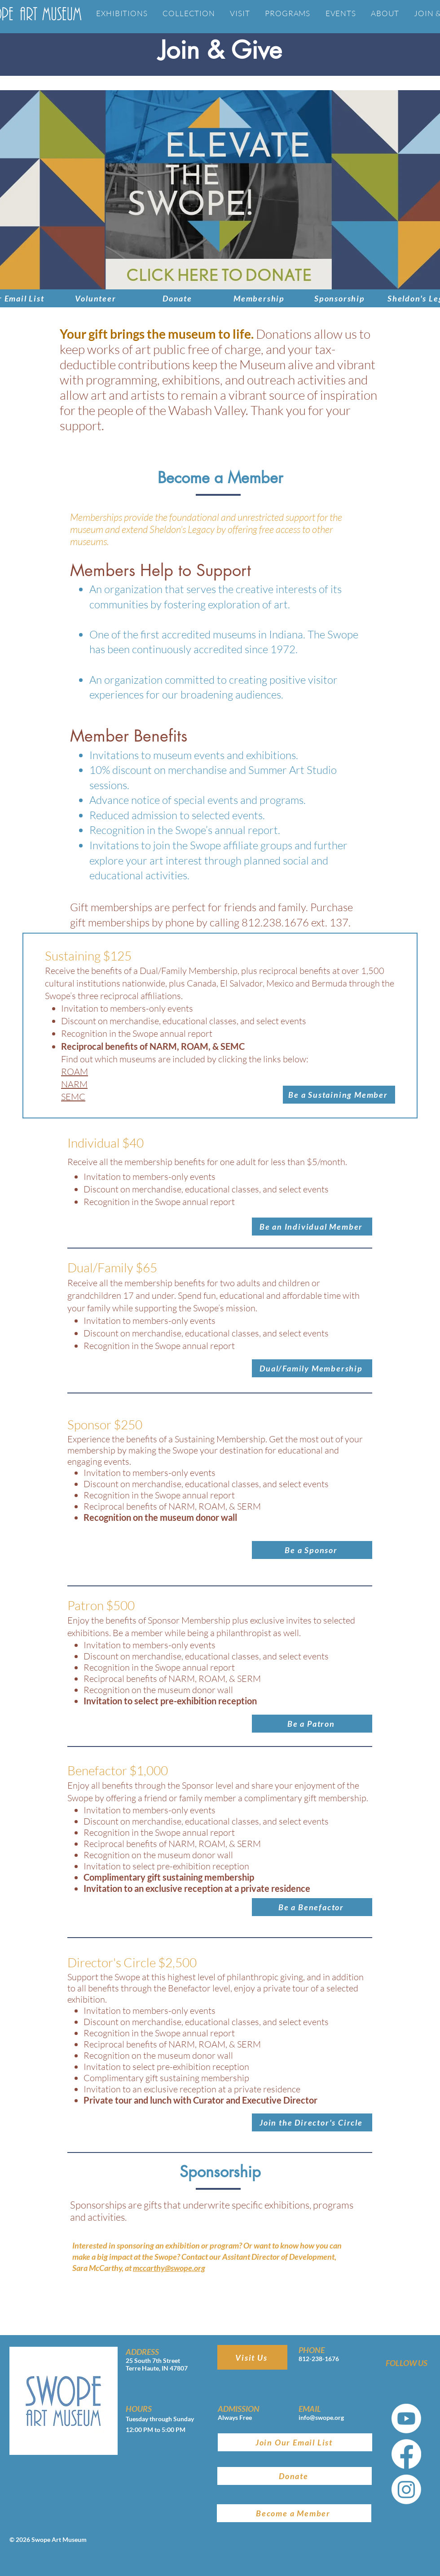  I want to click on [Join Our Email List], so click(295, 2442).